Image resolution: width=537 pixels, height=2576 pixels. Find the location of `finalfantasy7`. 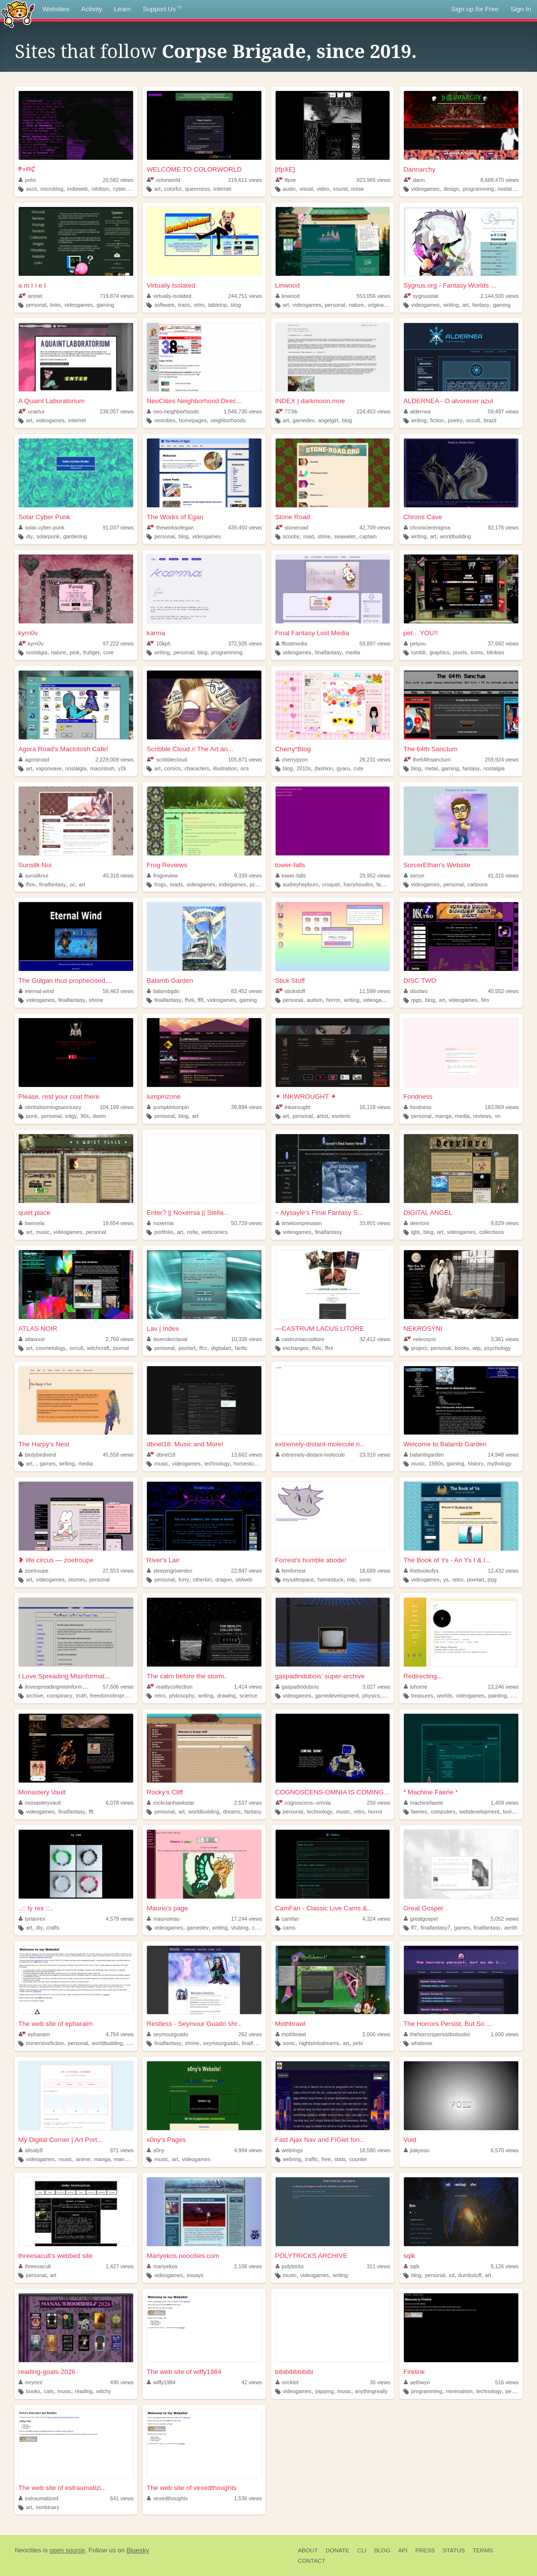

finalfantasy7 is located at coordinates (436, 1928).